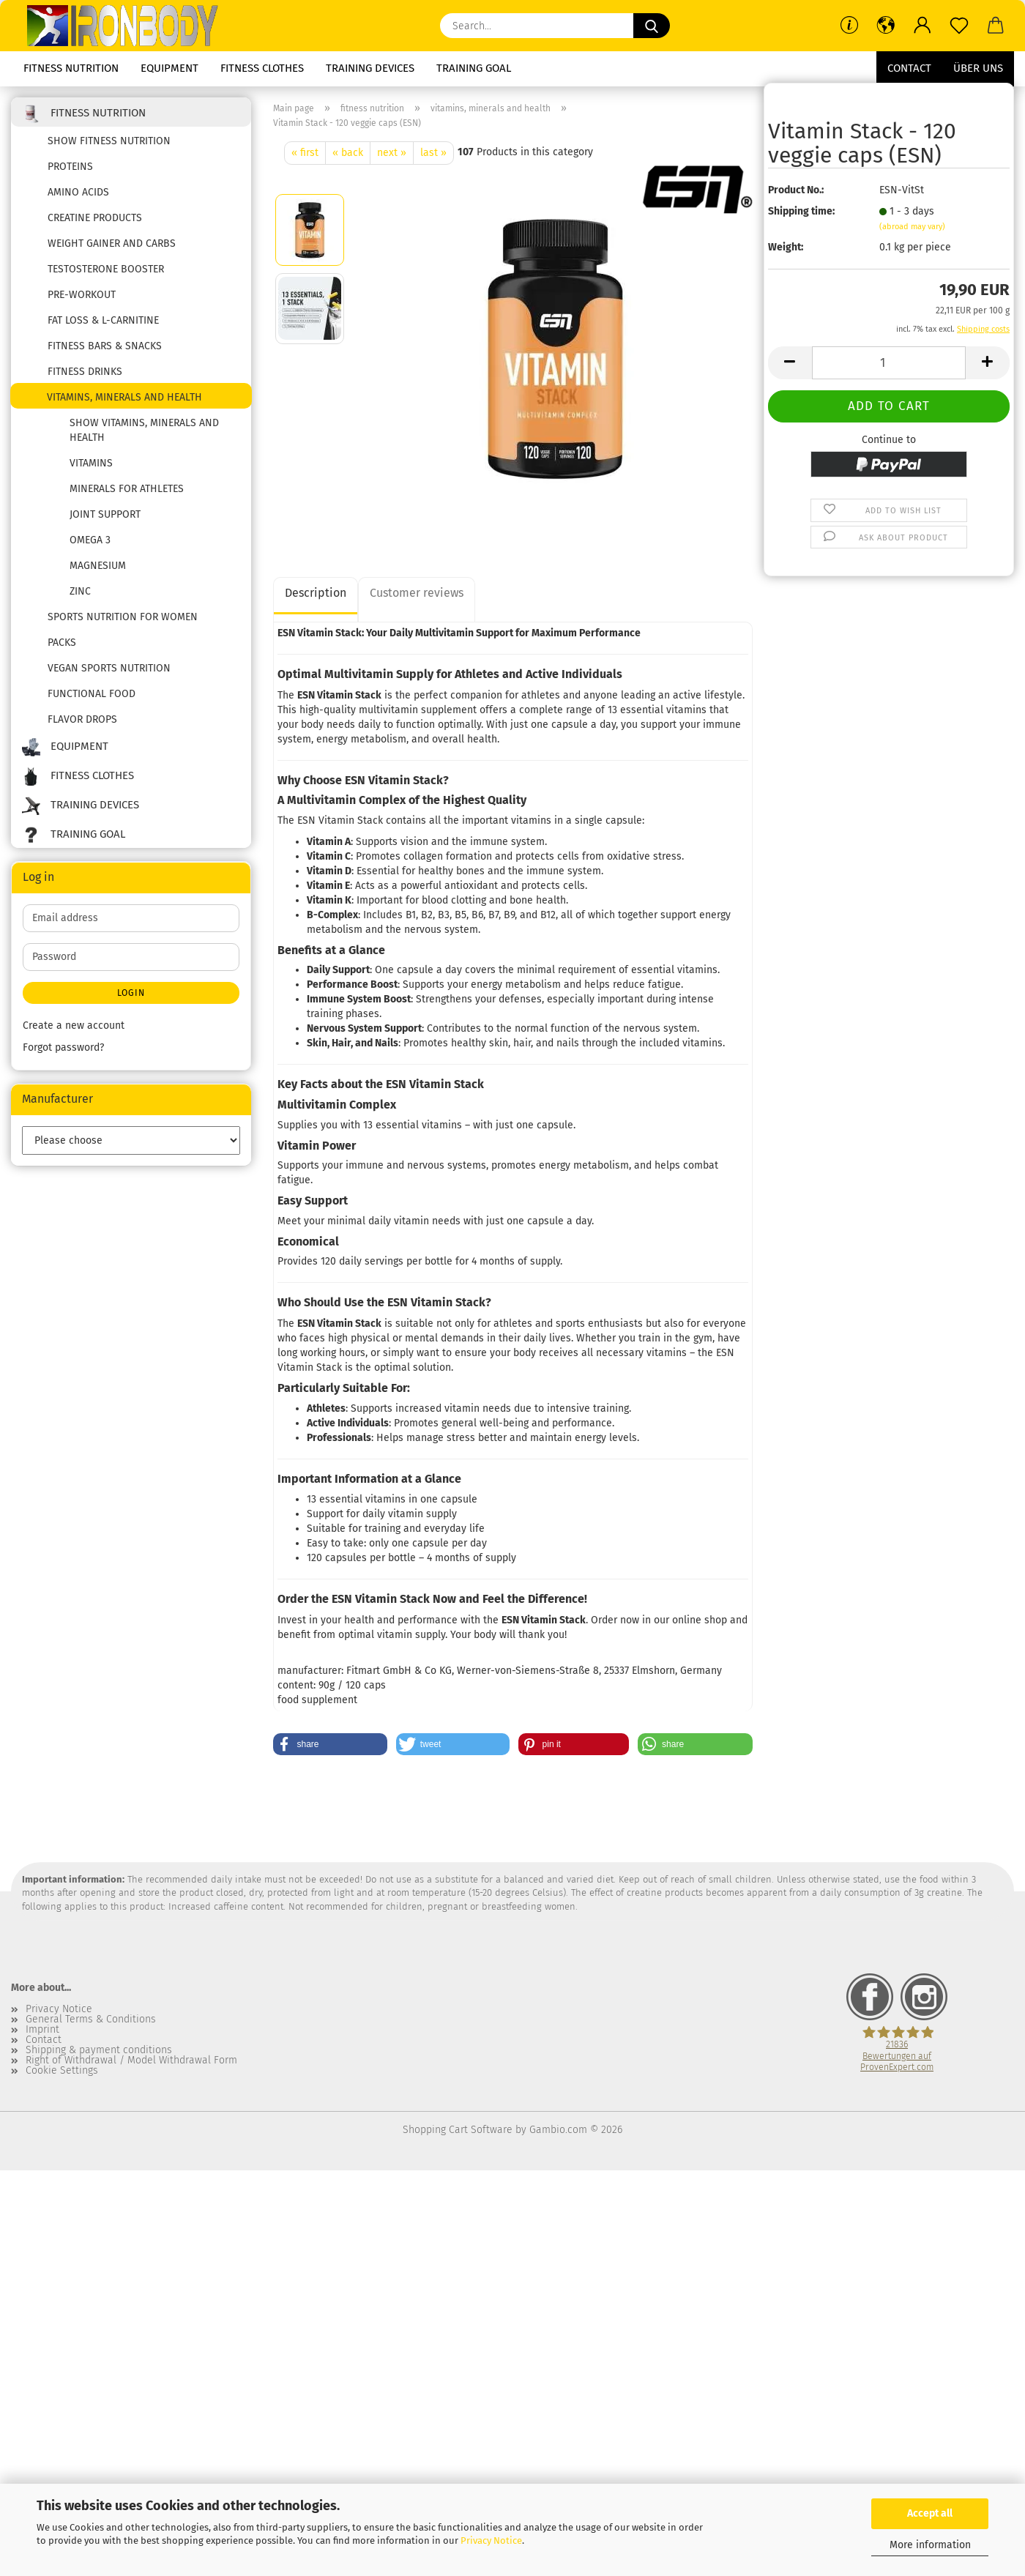 Image resolution: width=1025 pixels, height=2576 pixels. What do you see at coordinates (801, 211) in the screenshot?
I see `Shipping time:` at bounding box center [801, 211].